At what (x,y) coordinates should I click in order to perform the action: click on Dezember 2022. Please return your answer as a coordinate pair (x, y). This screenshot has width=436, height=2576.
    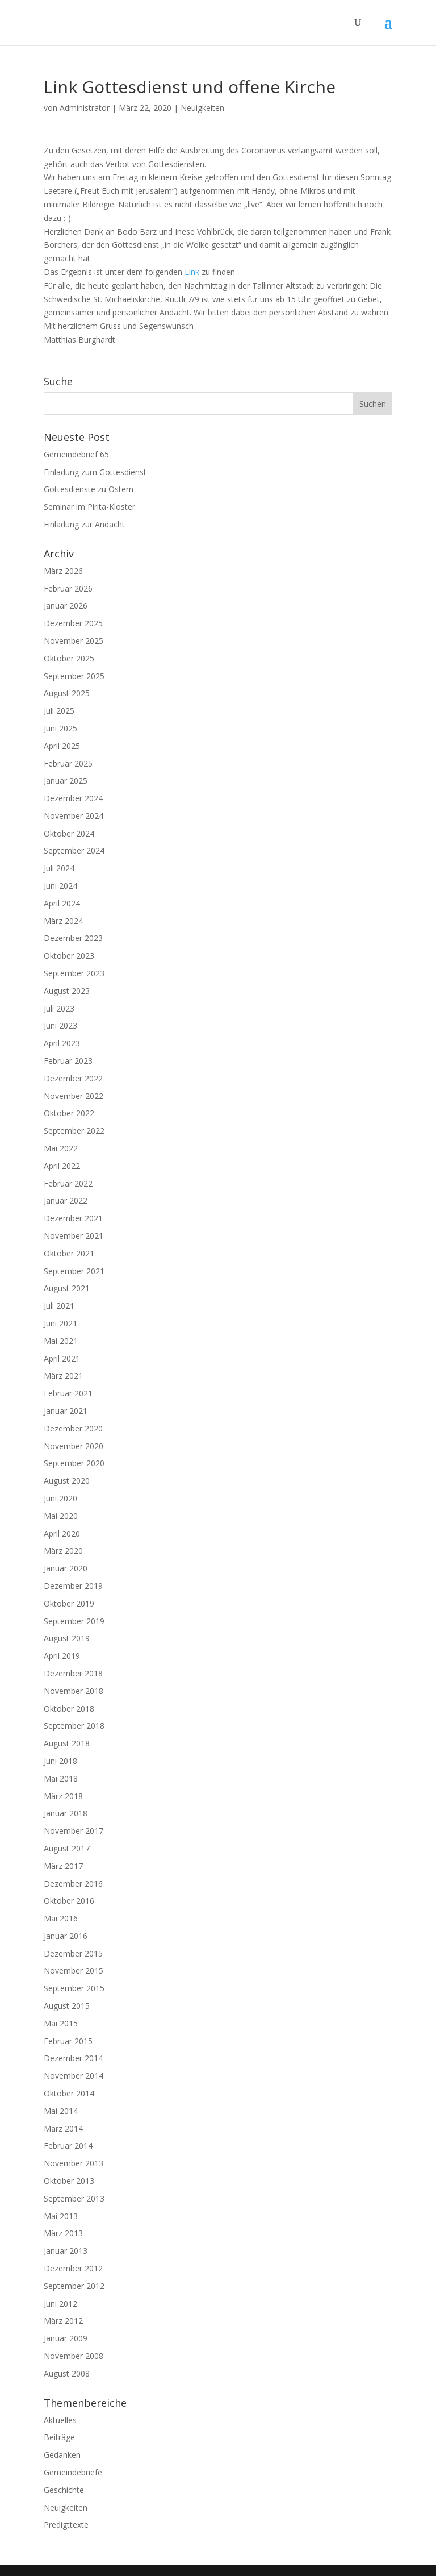
    Looking at the image, I should click on (73, 1078).